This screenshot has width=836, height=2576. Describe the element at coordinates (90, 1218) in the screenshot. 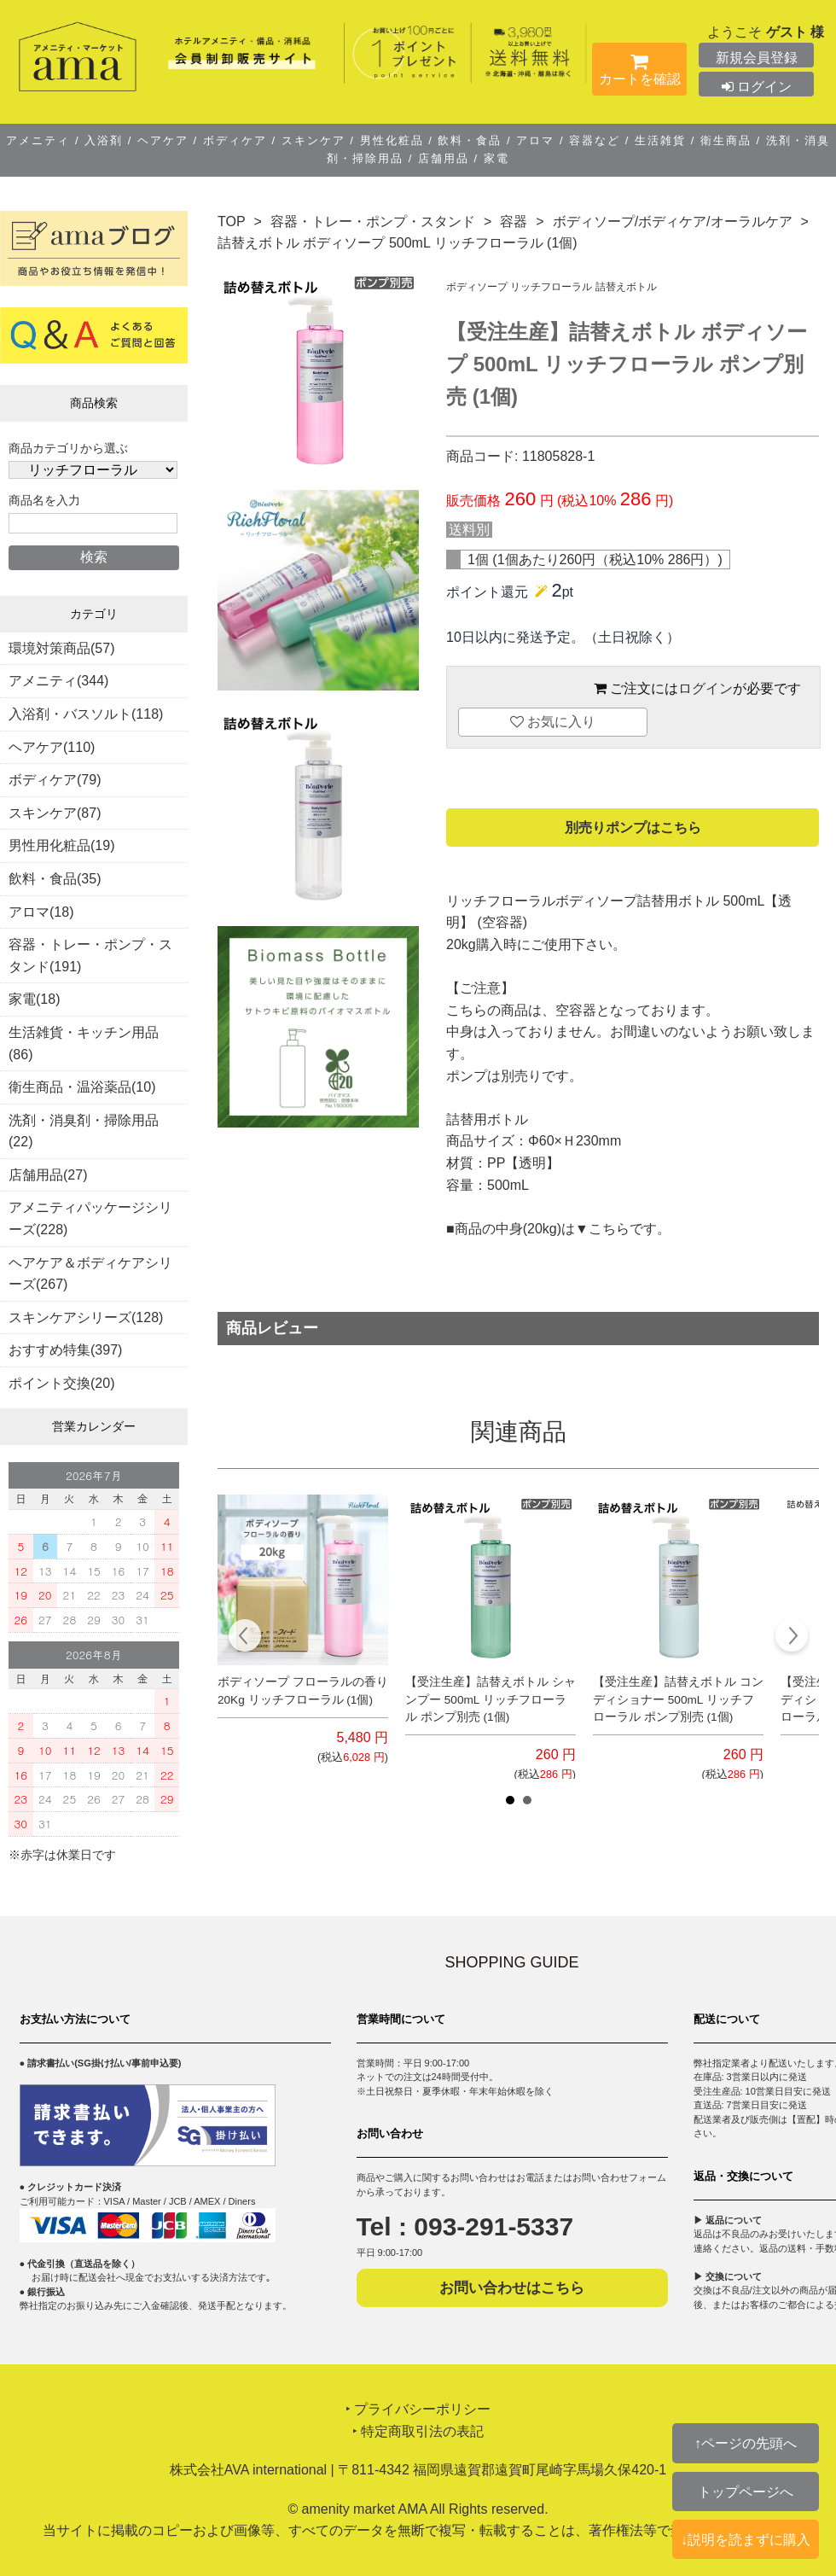

I see `アメニティパッケージシリーズ(228)` at that location.